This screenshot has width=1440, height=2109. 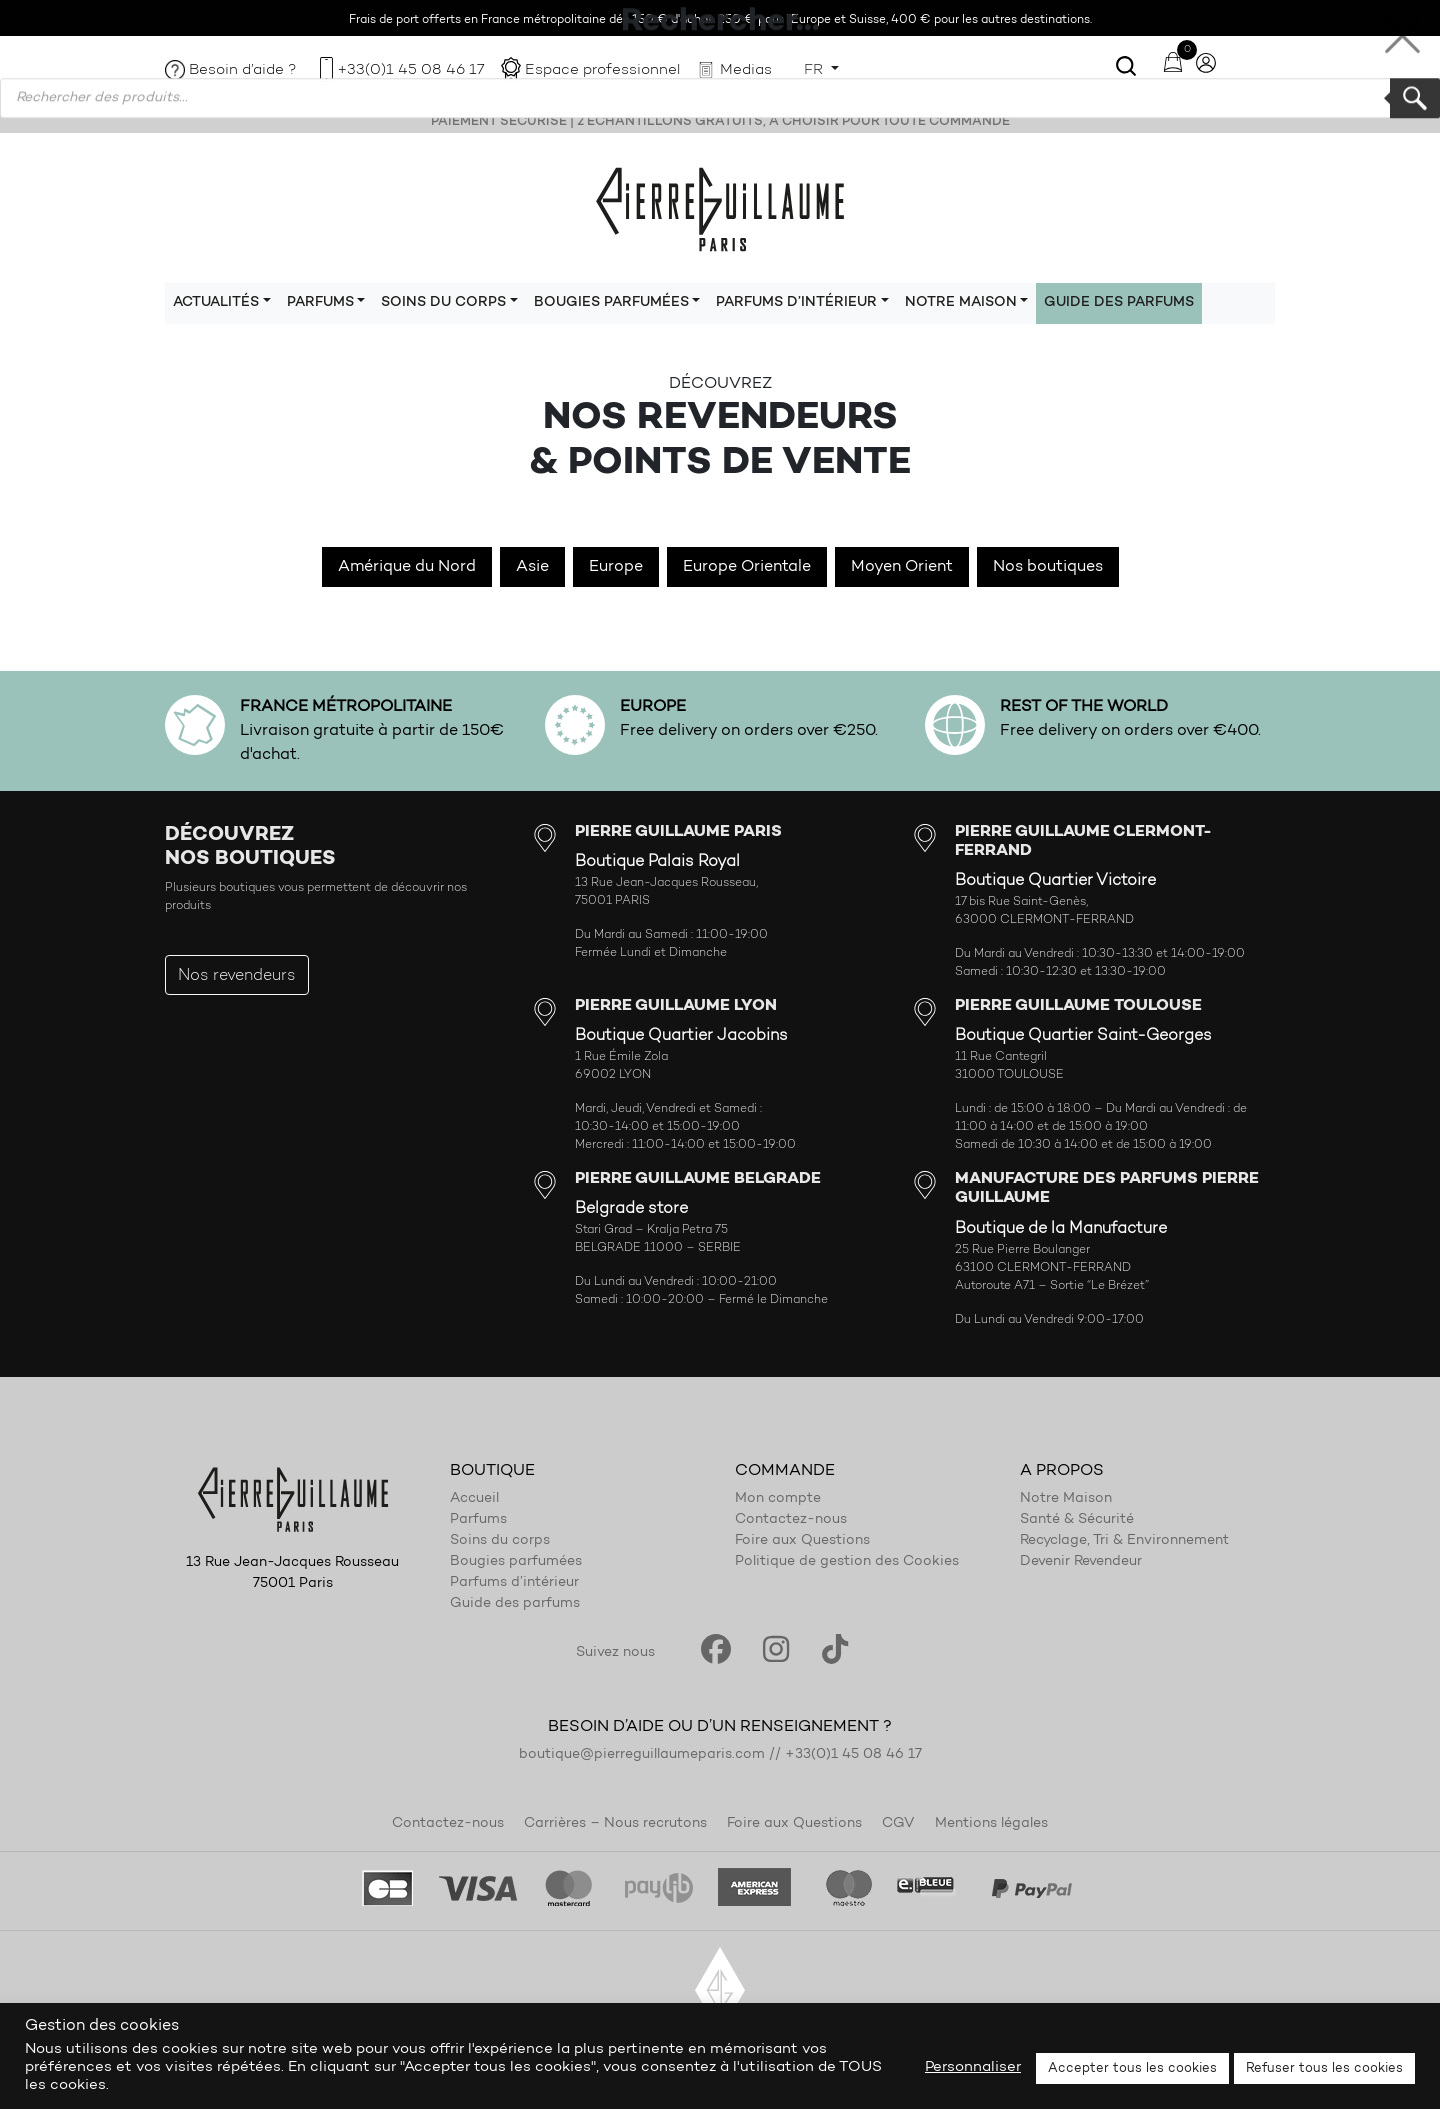 What do you see at coordinates (747, 567) in the screenshot?
I see `Europe Orientale` at bounding box center [747, 567].